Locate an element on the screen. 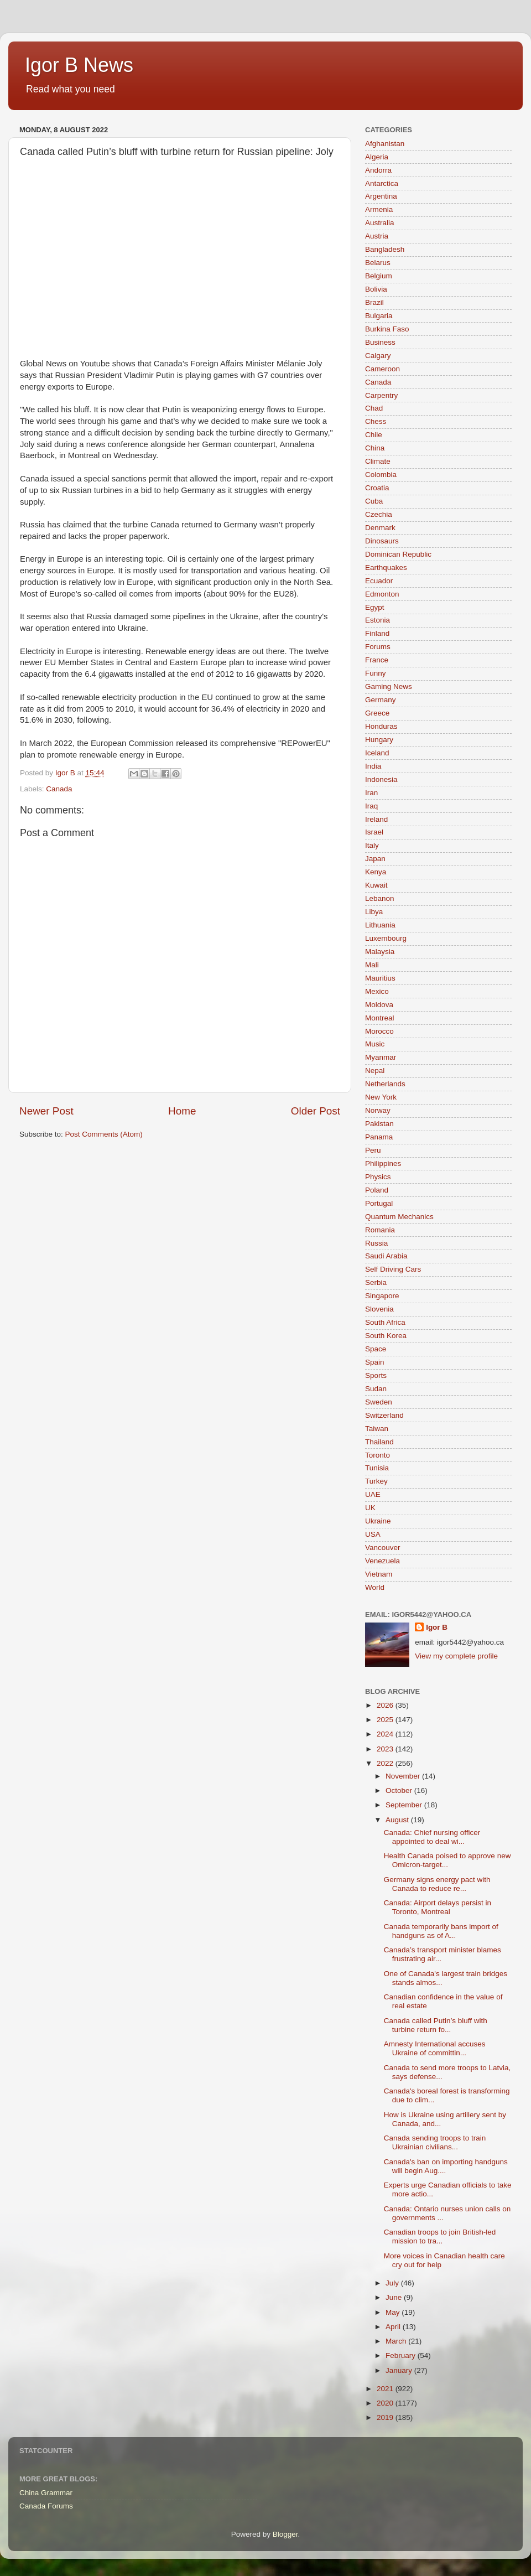  Colombia is located at coordinates (381, 474).